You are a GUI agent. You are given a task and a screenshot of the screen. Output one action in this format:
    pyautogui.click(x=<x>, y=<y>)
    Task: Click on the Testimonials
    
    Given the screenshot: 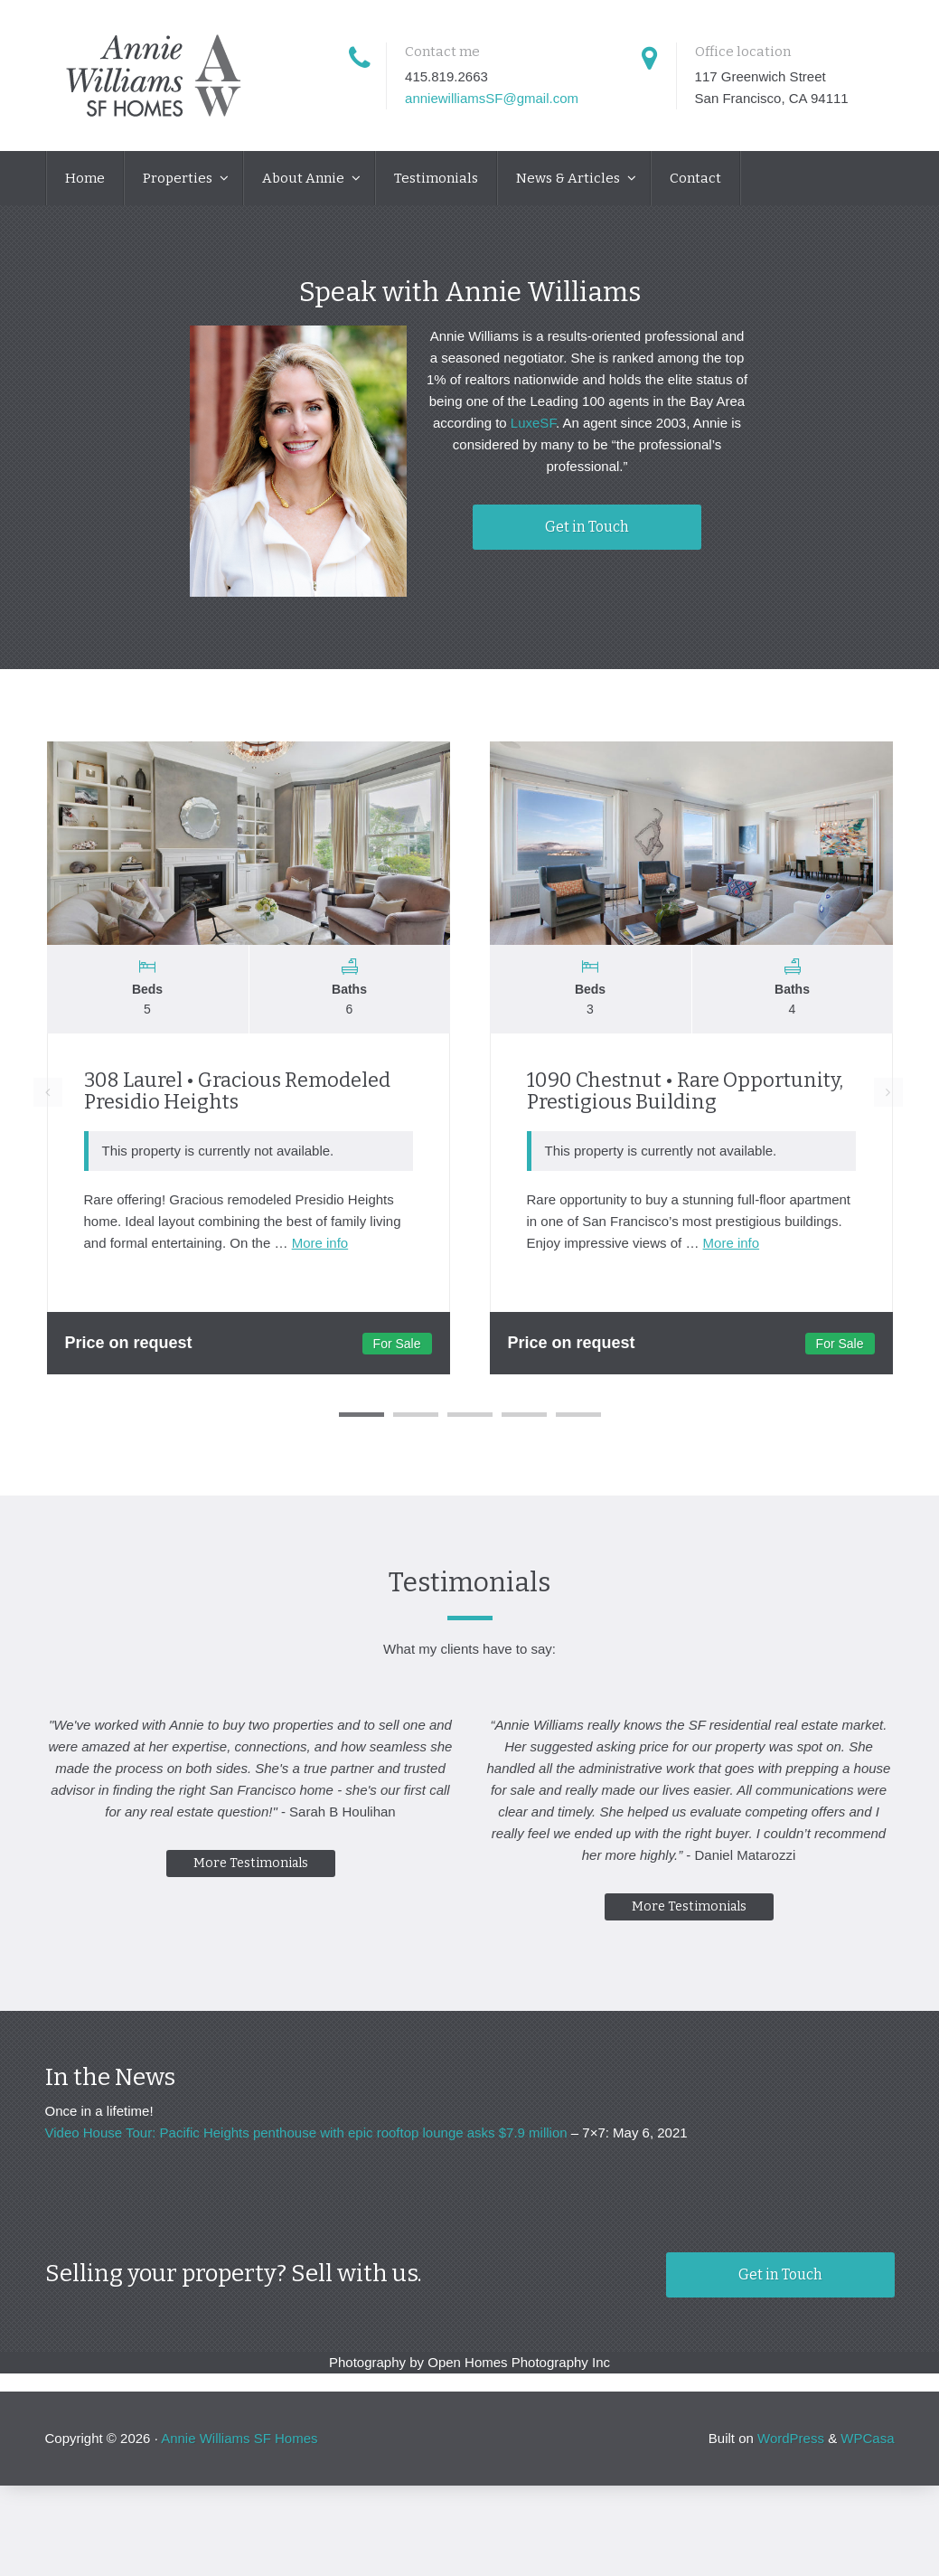 What is the action you would take?
    pyautogui.click(x=436, y=178)
    